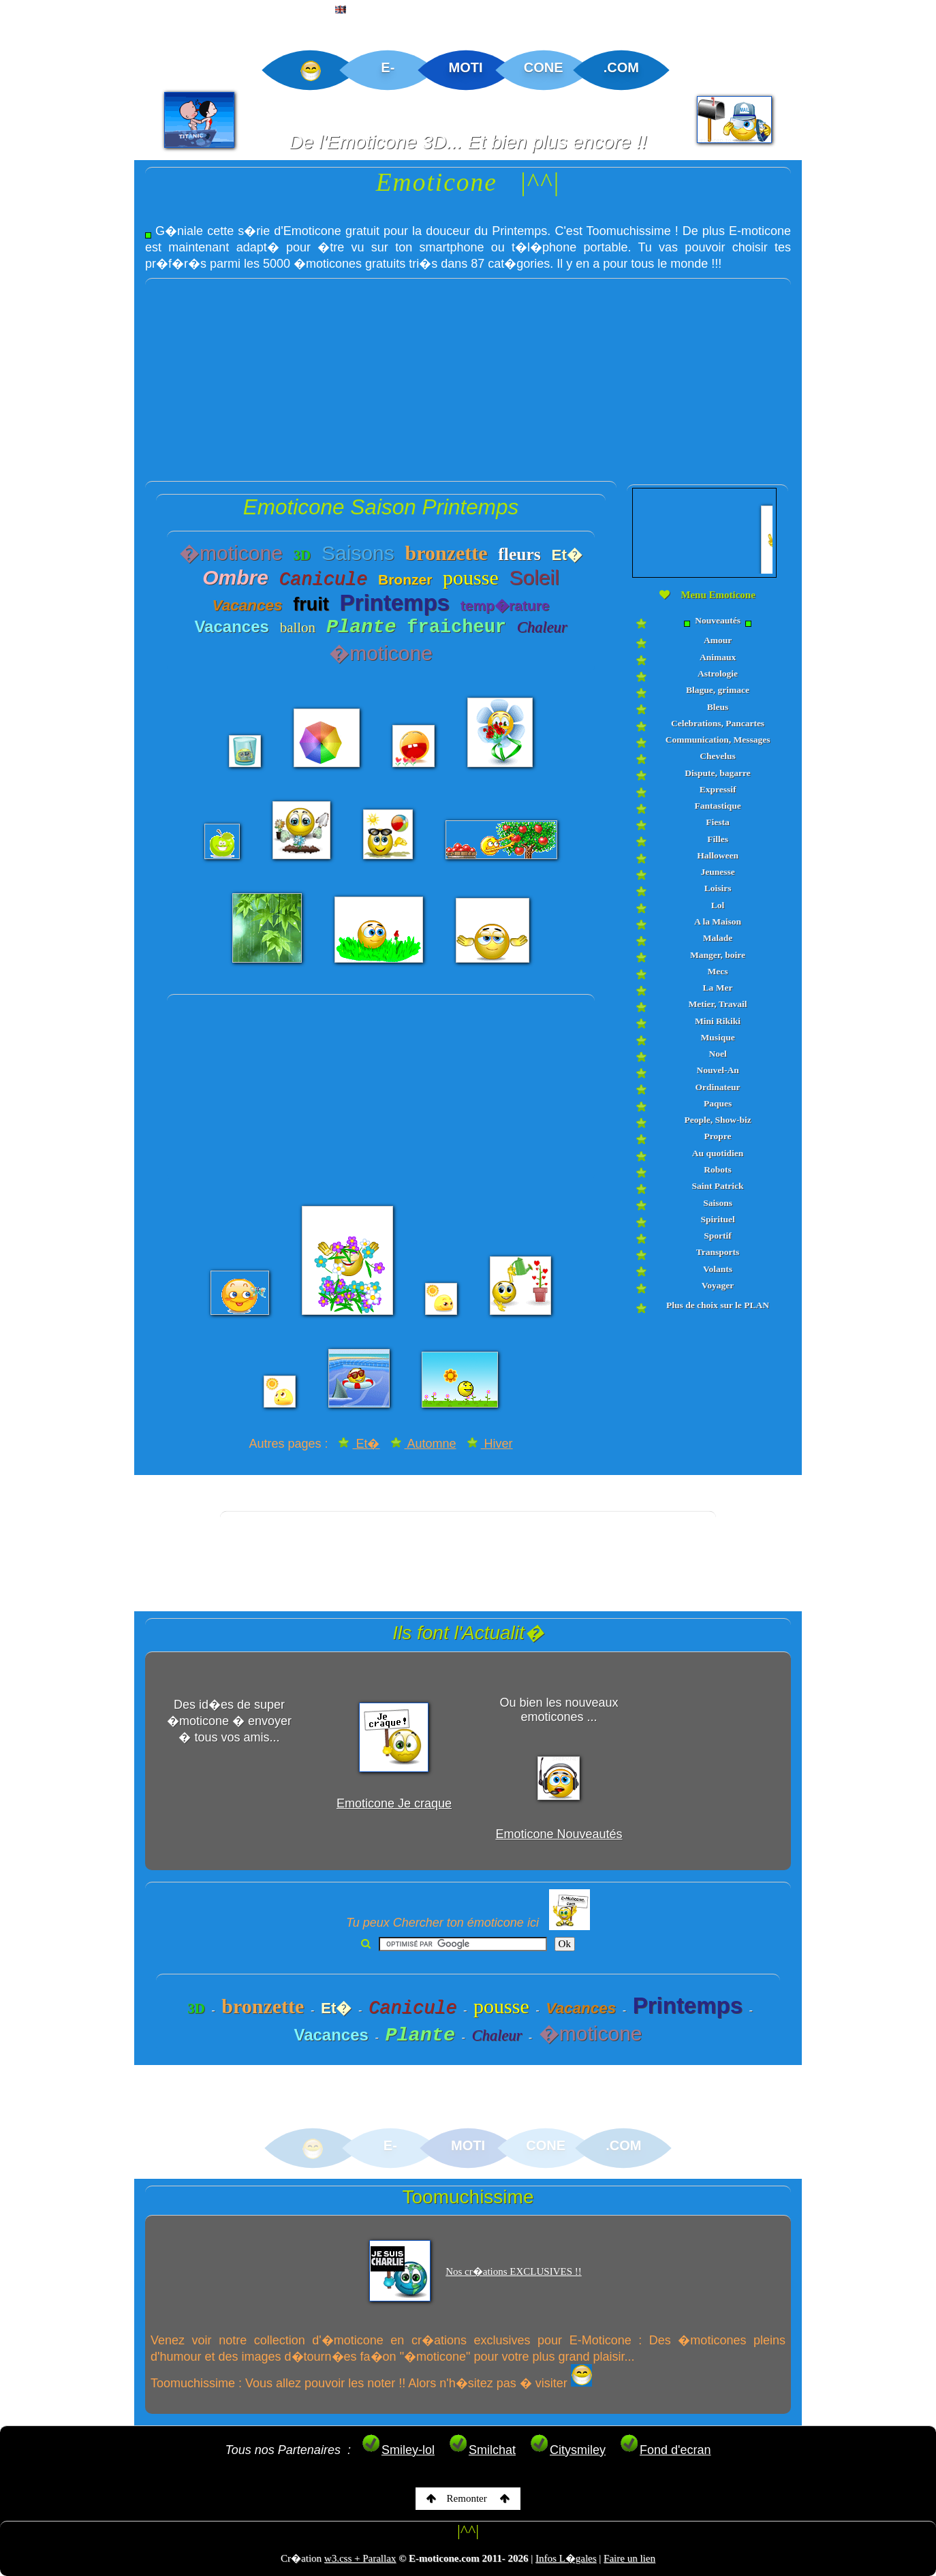 Image resolution: width=936 pixels, height=2576 pixels. I want to click on Communication, Messages, so click(718, 739).